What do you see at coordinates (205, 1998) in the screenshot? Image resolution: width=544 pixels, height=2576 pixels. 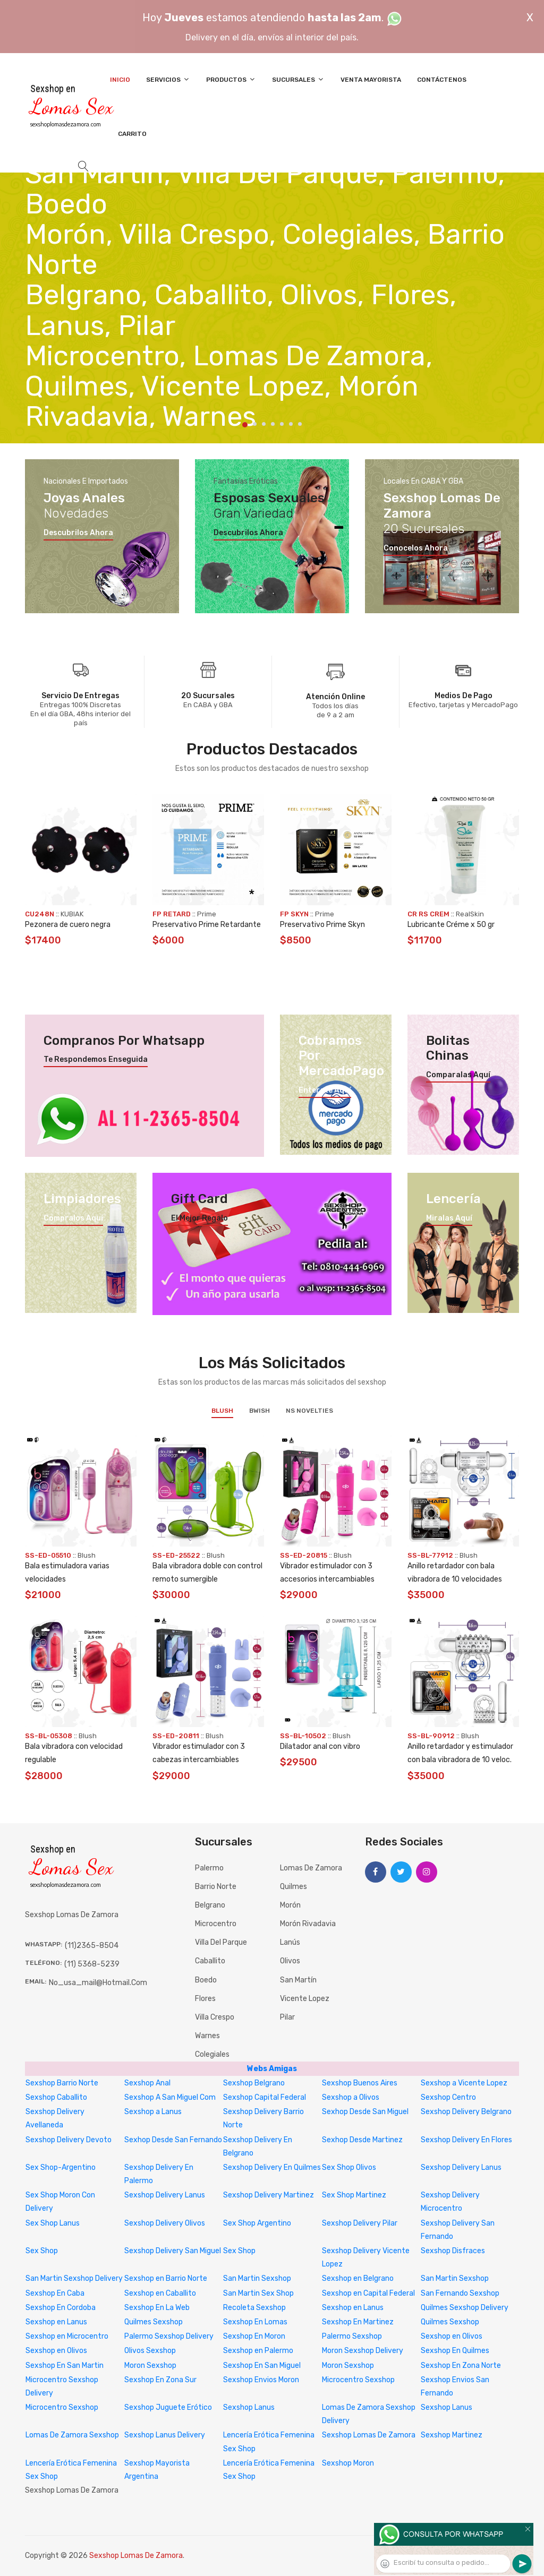 I see `Flores` at bounding box center [205, 1998].